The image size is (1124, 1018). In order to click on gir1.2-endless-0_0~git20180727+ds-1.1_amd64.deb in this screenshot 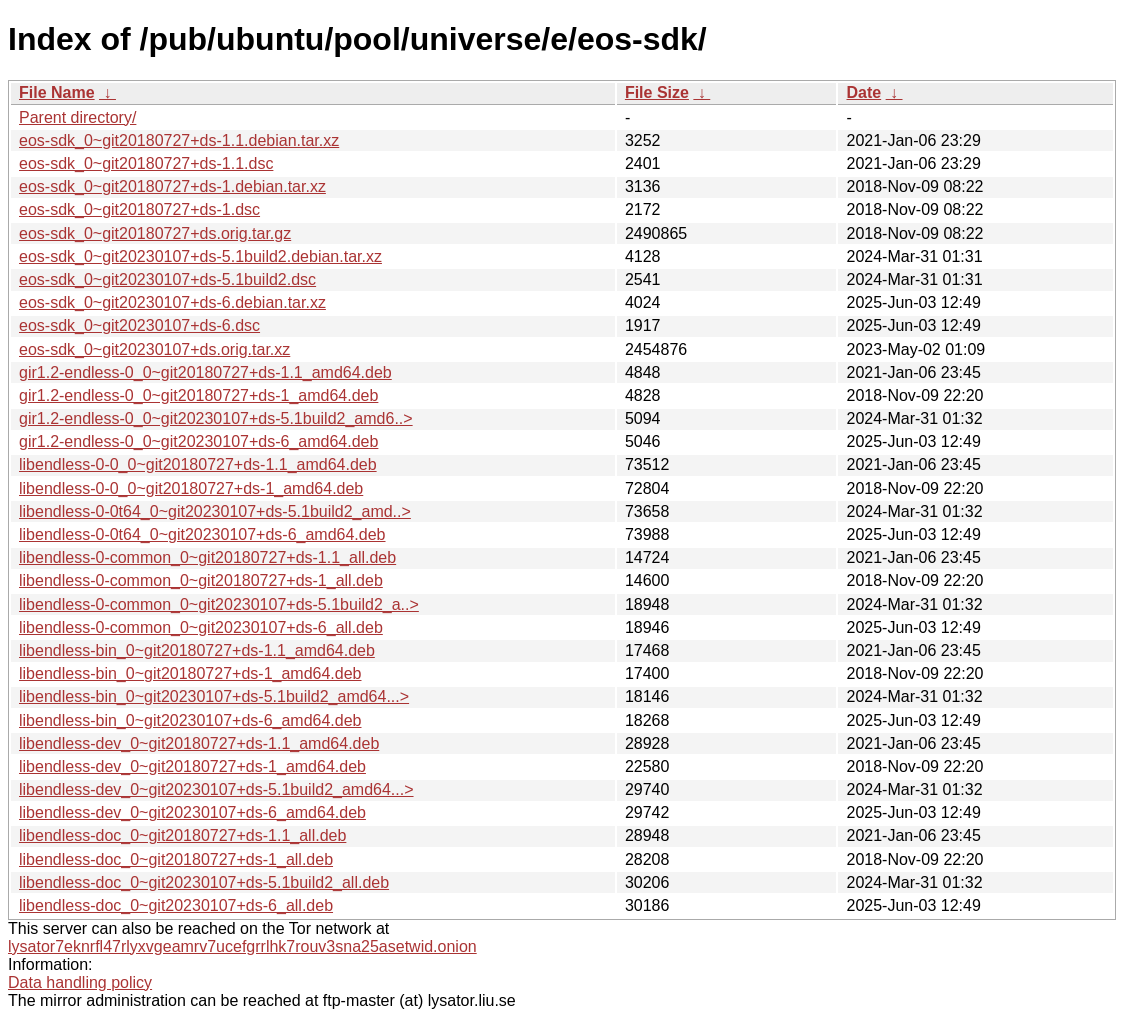, I will do `click(205, 372)`.